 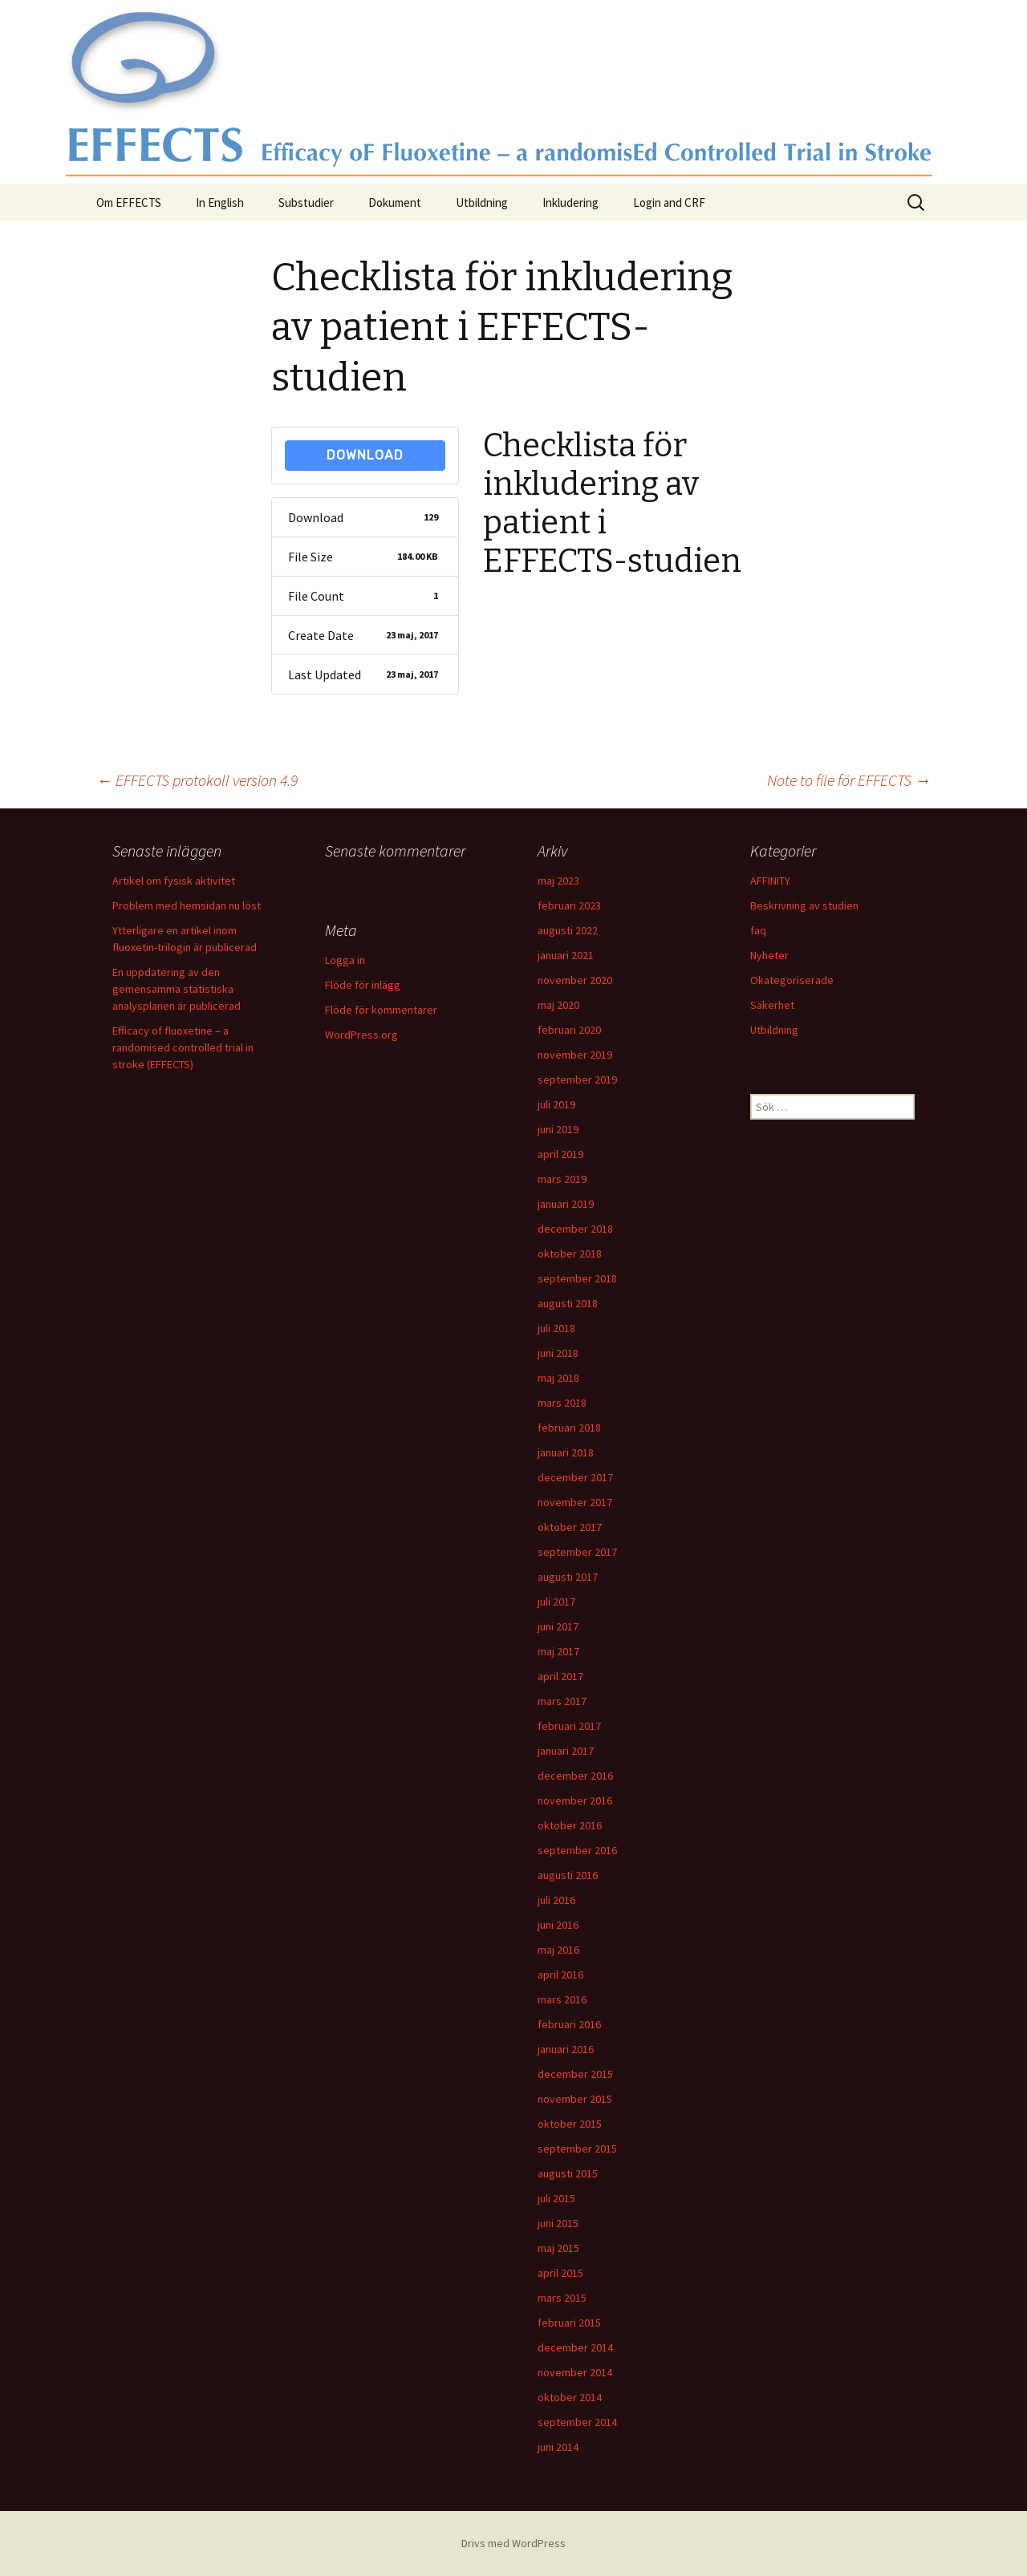 I want to click on juni 2016, so click(x=558, y=1925).